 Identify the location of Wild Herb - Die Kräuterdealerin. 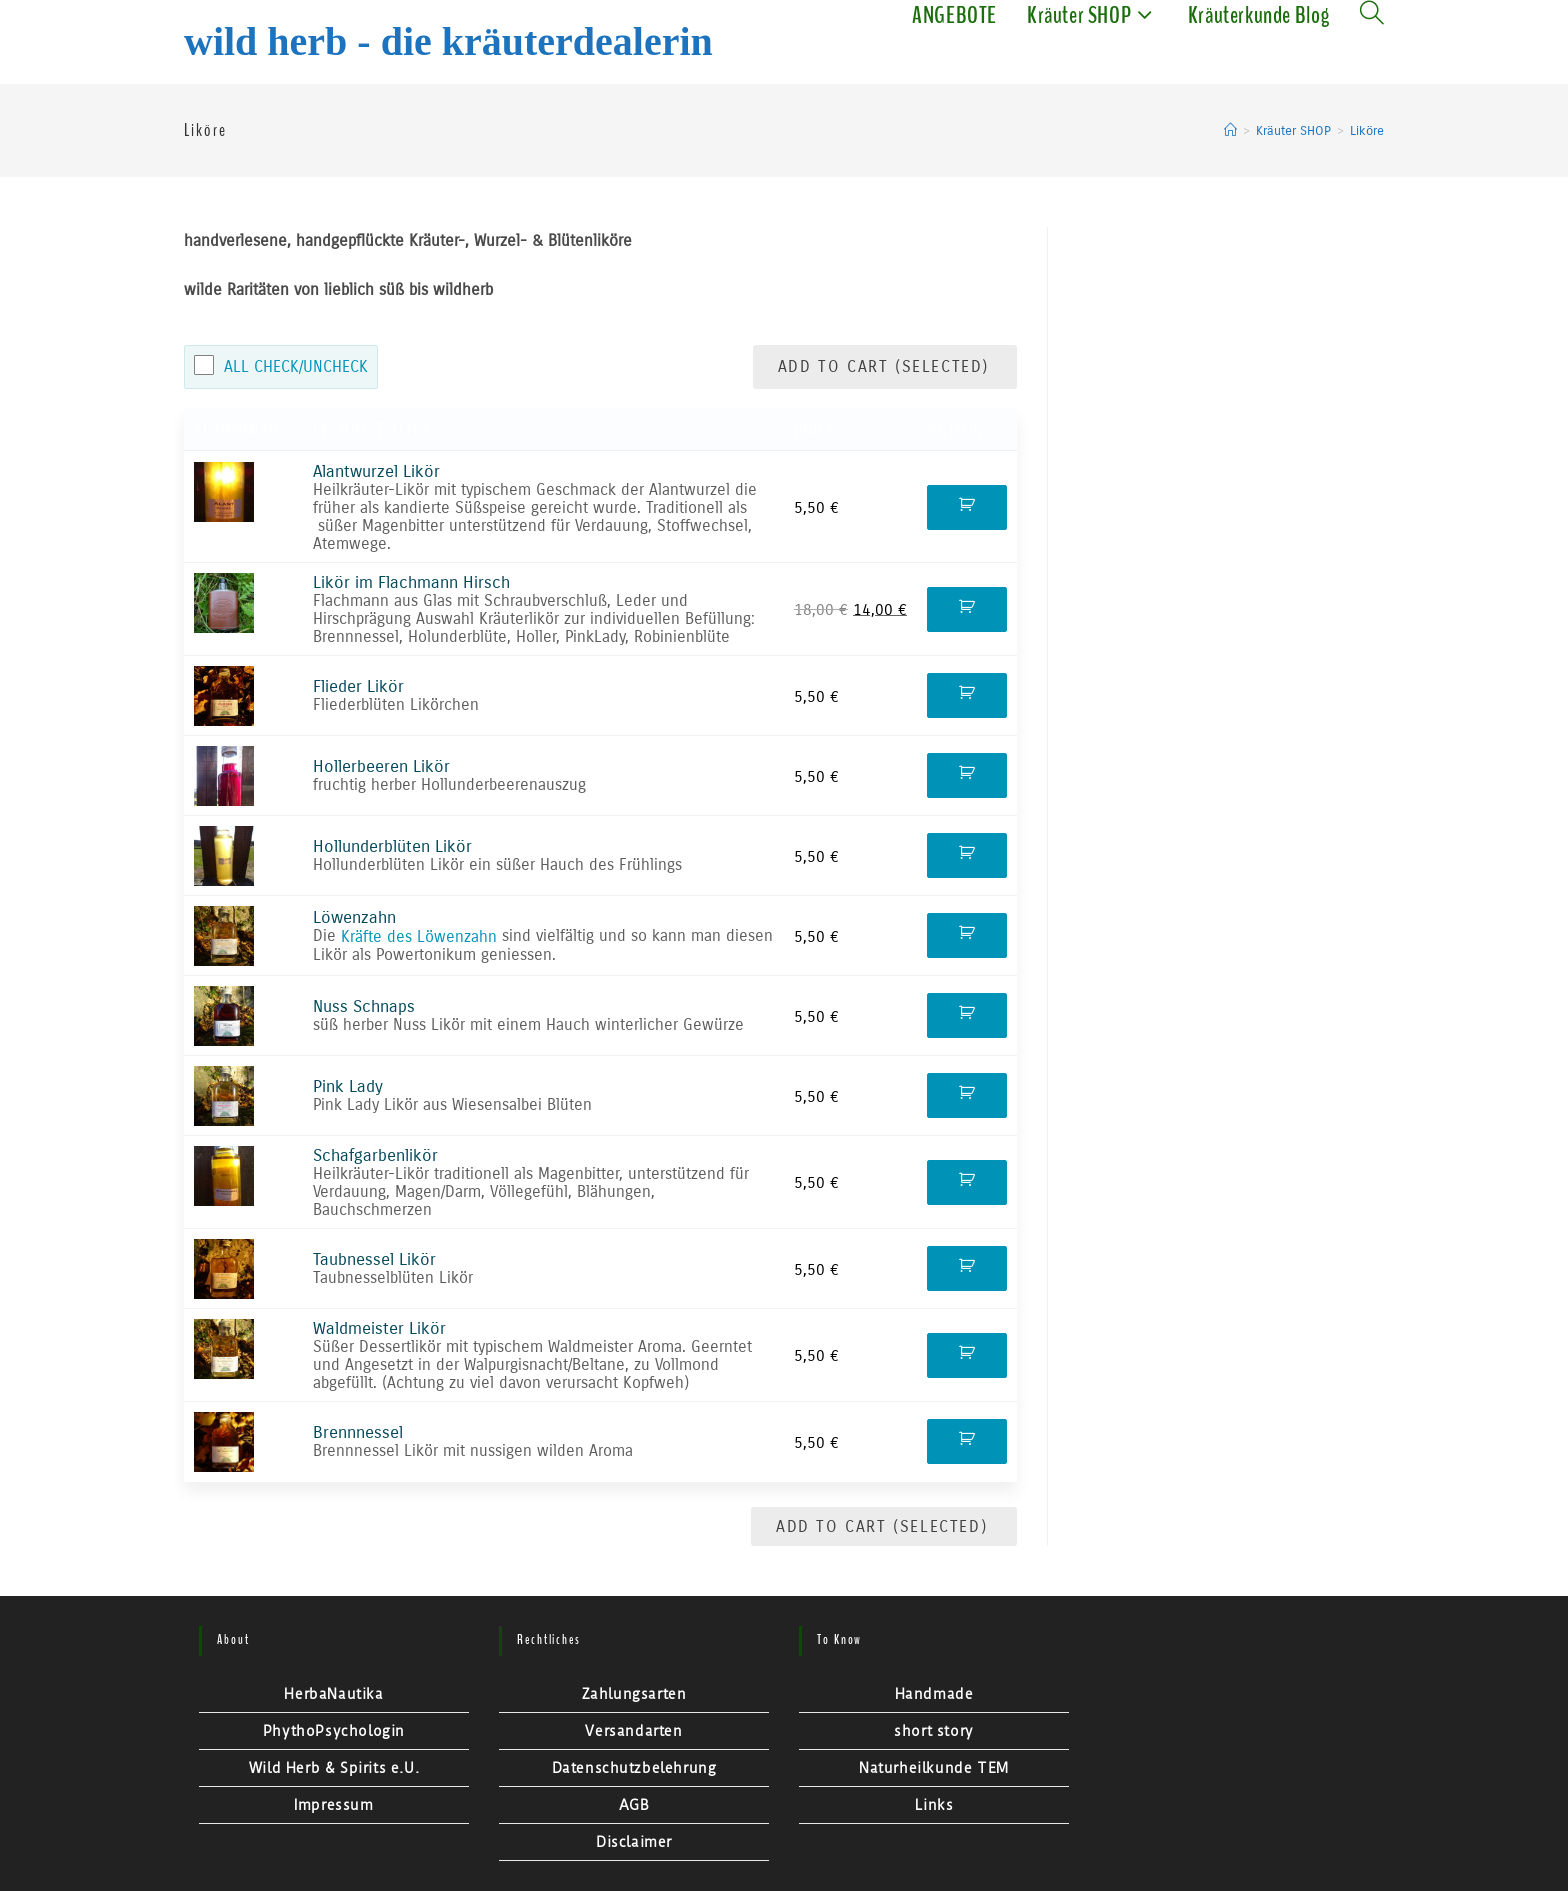
(448, 41).